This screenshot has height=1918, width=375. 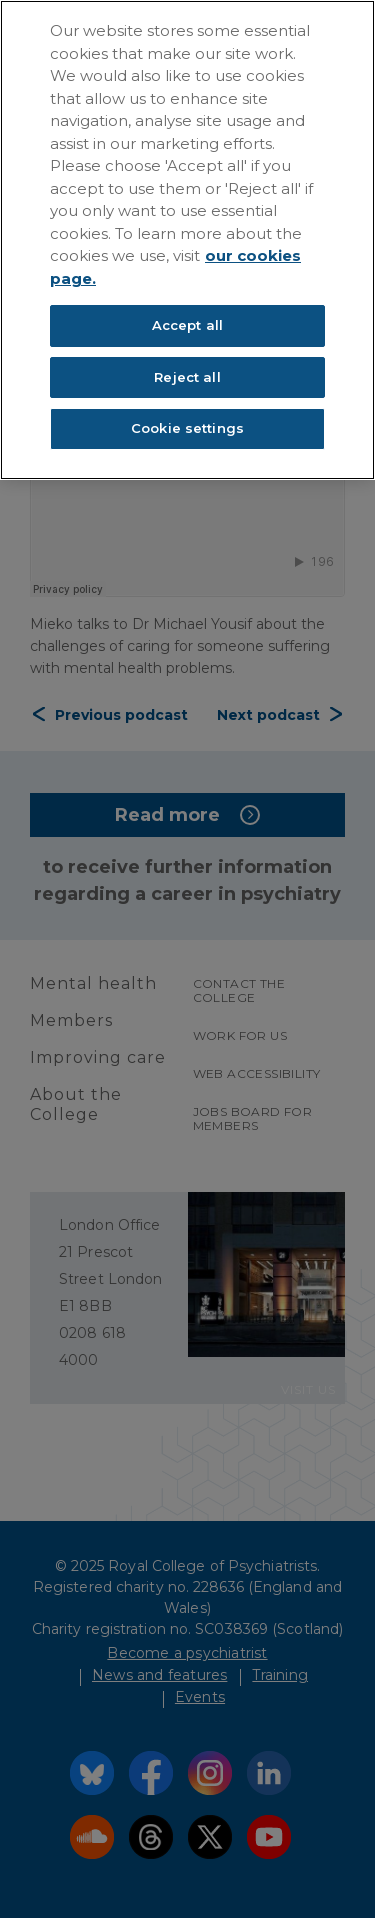 What do you see at coordinates (187, 428) in the screenshot?
I see `Cookie settings` at bounding box center [187, 428].